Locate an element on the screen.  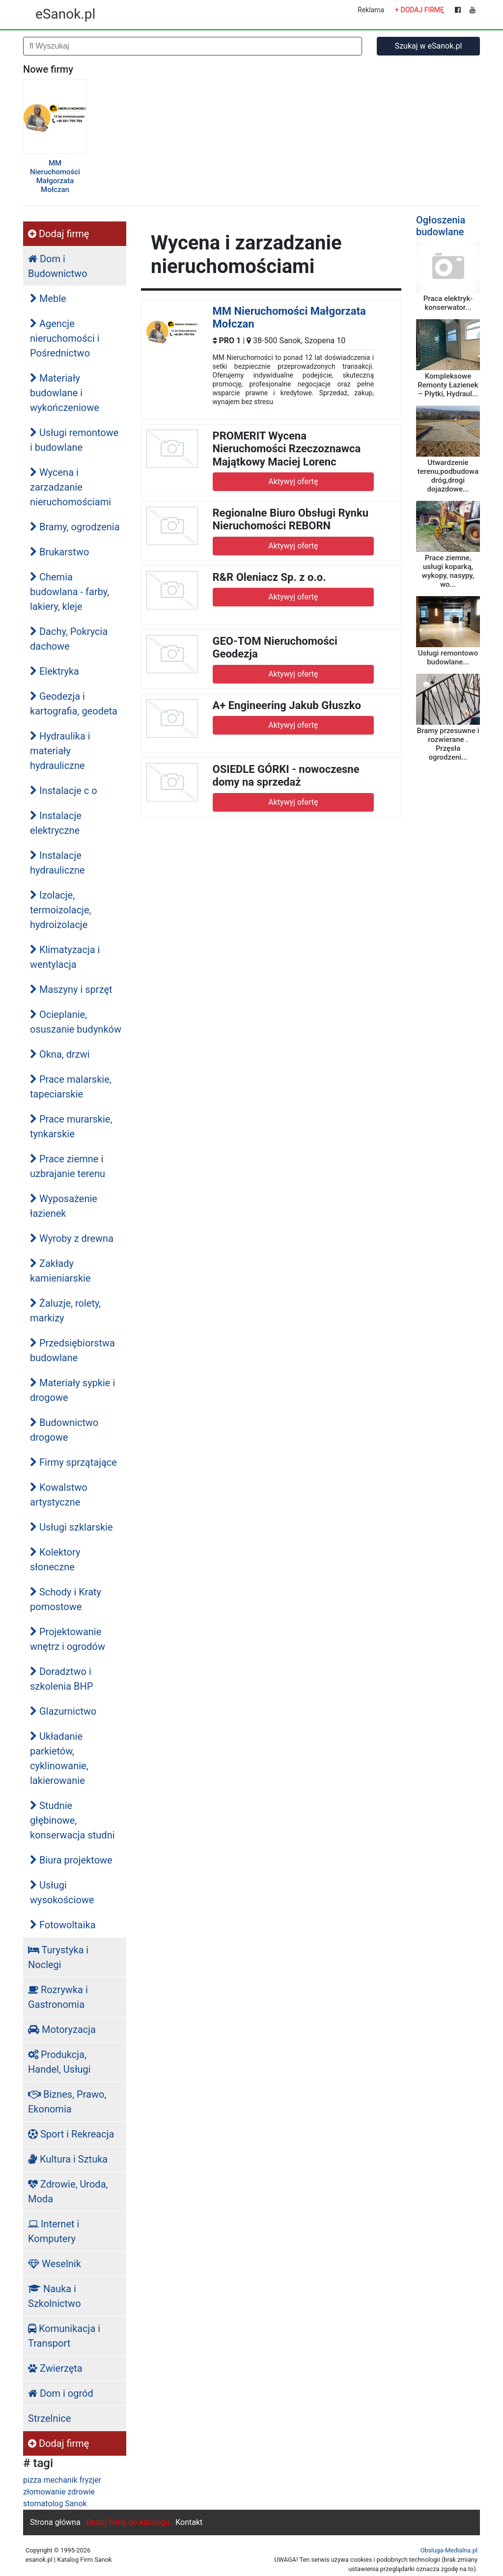
Instalacje hydrauliczne is located at coordinates (57, 863).